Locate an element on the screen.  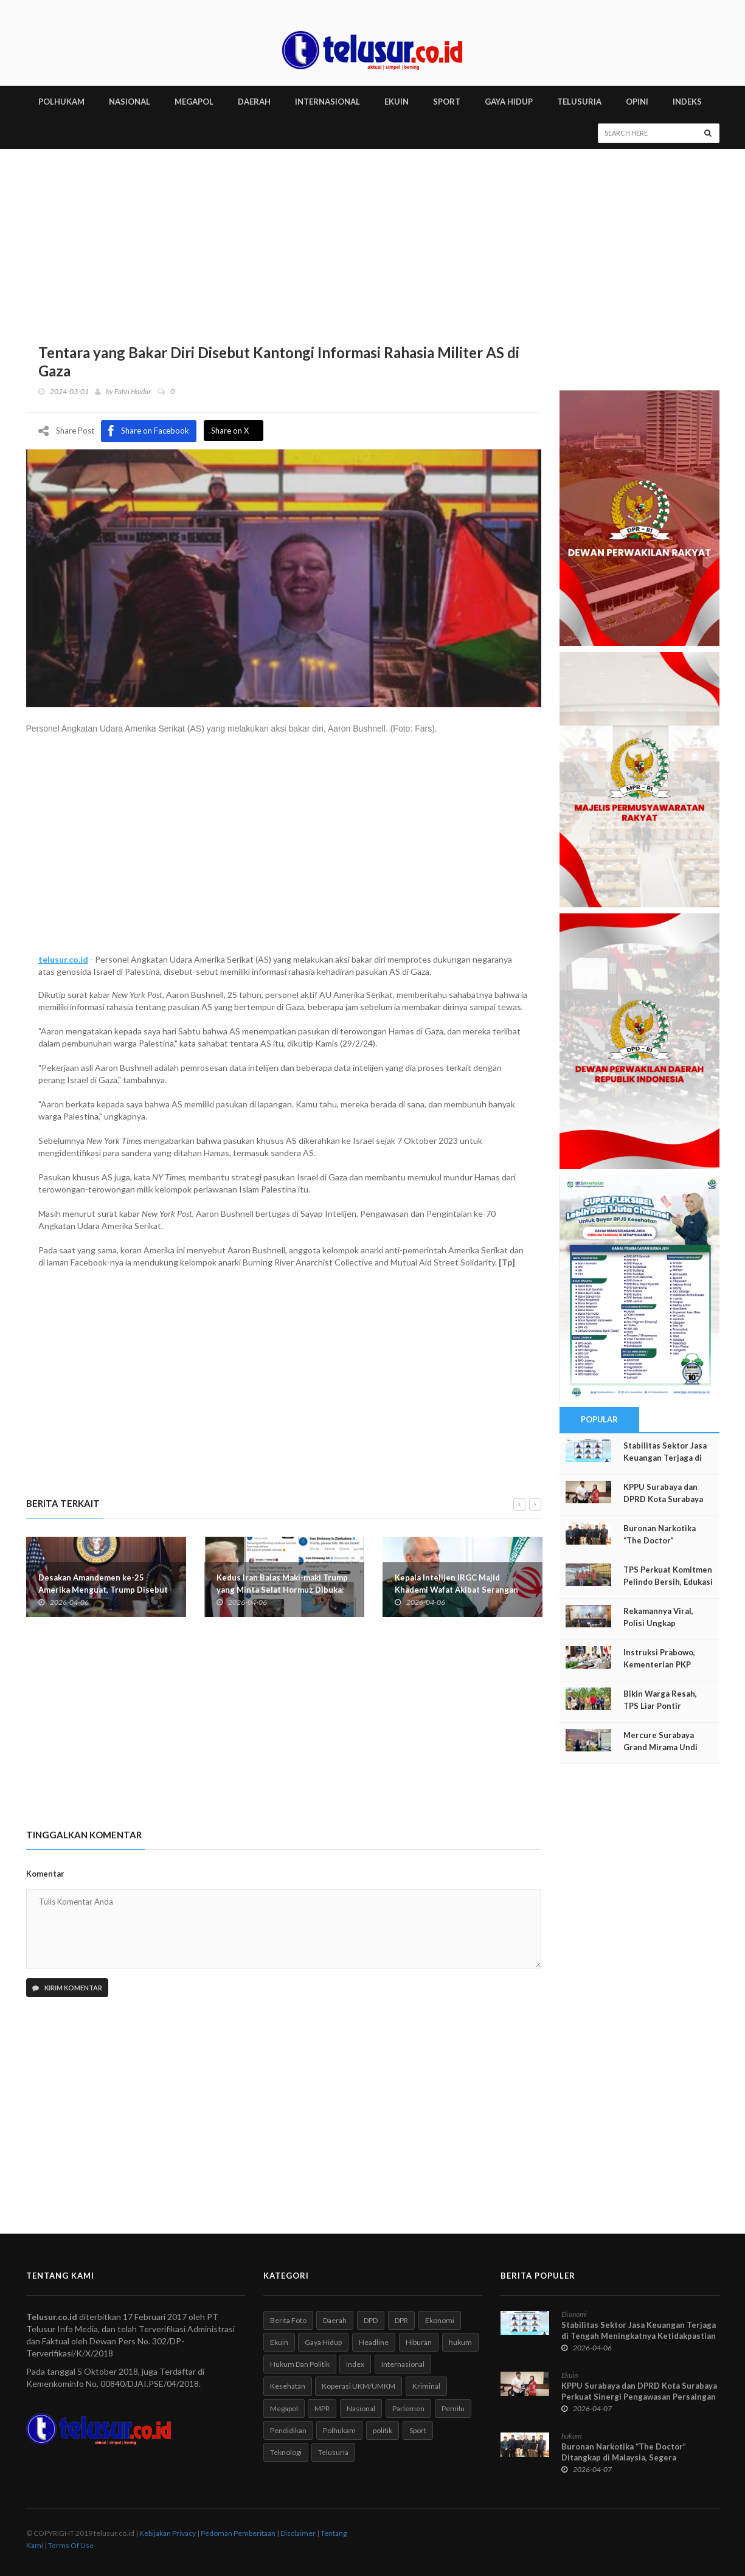
Kriminal is located at coordinates (426, 2386).